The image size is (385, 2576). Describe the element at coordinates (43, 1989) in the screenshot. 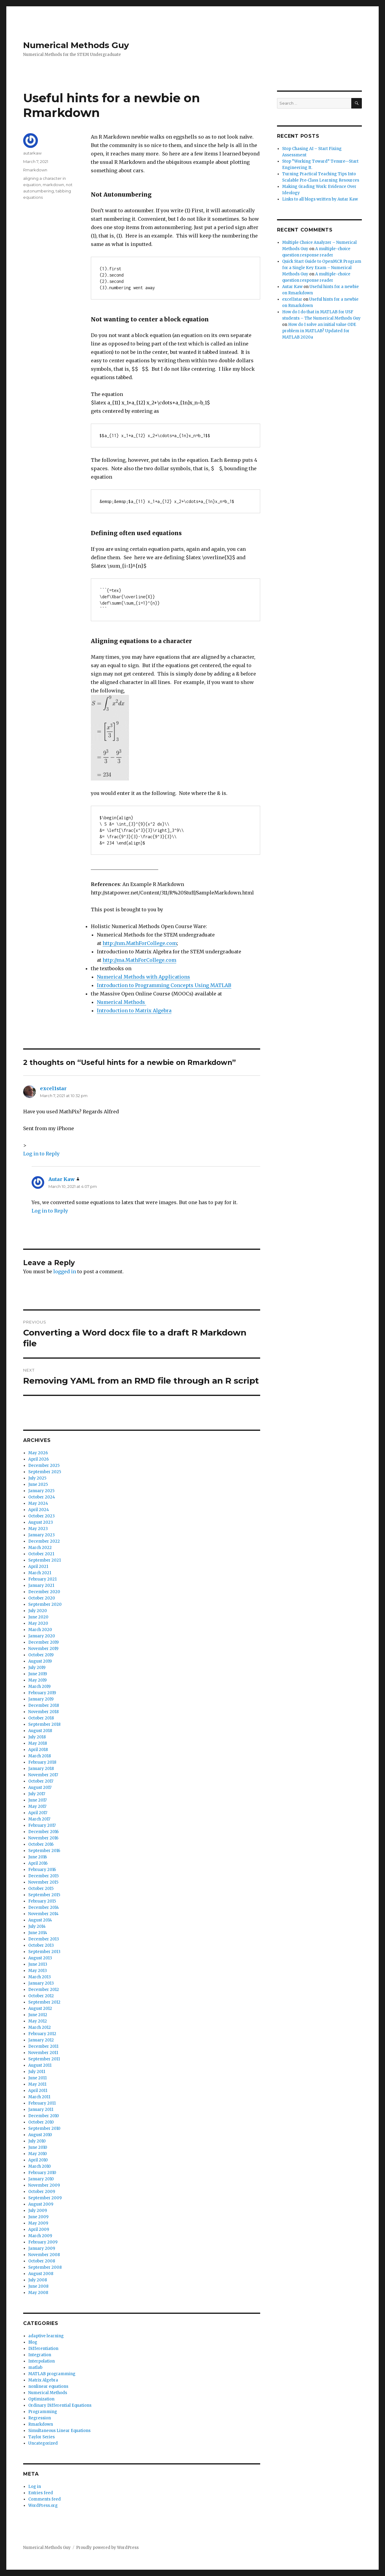

I see `December 2012` at that location.